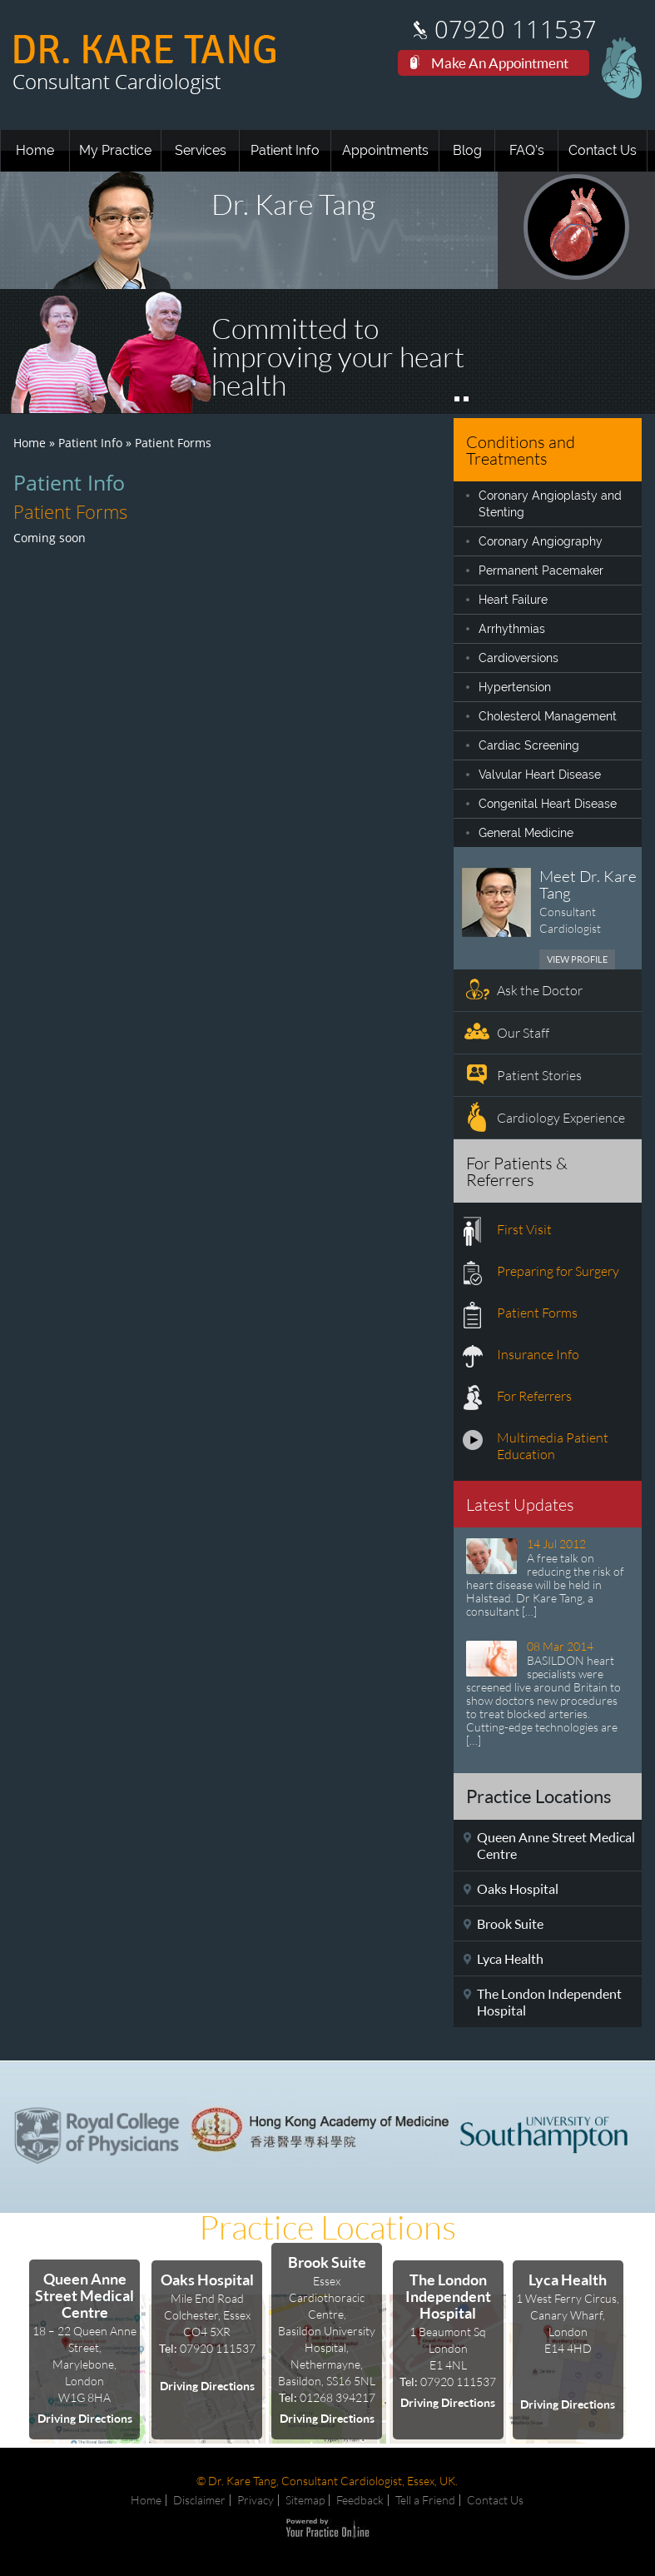 This screenshot has height=2576, width=655. I want to click on Practice Locations, so click(327, 2227).